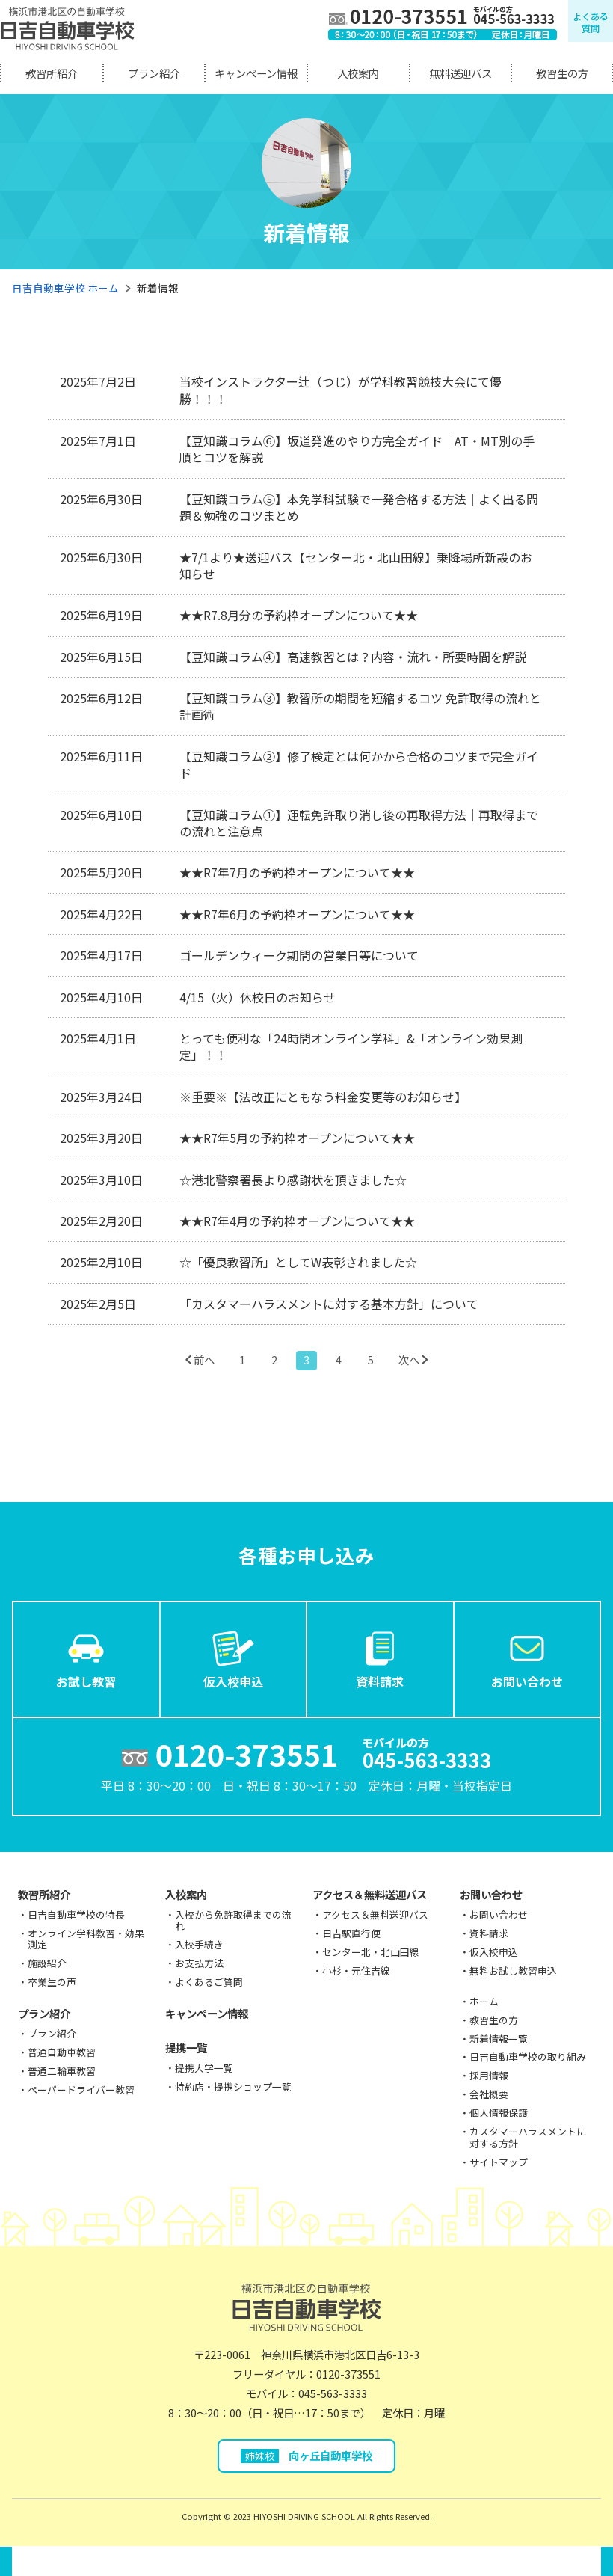 This screenshot has width=613, height=2576. I want to click on 日吉駅直行便, so click(351, 1933).